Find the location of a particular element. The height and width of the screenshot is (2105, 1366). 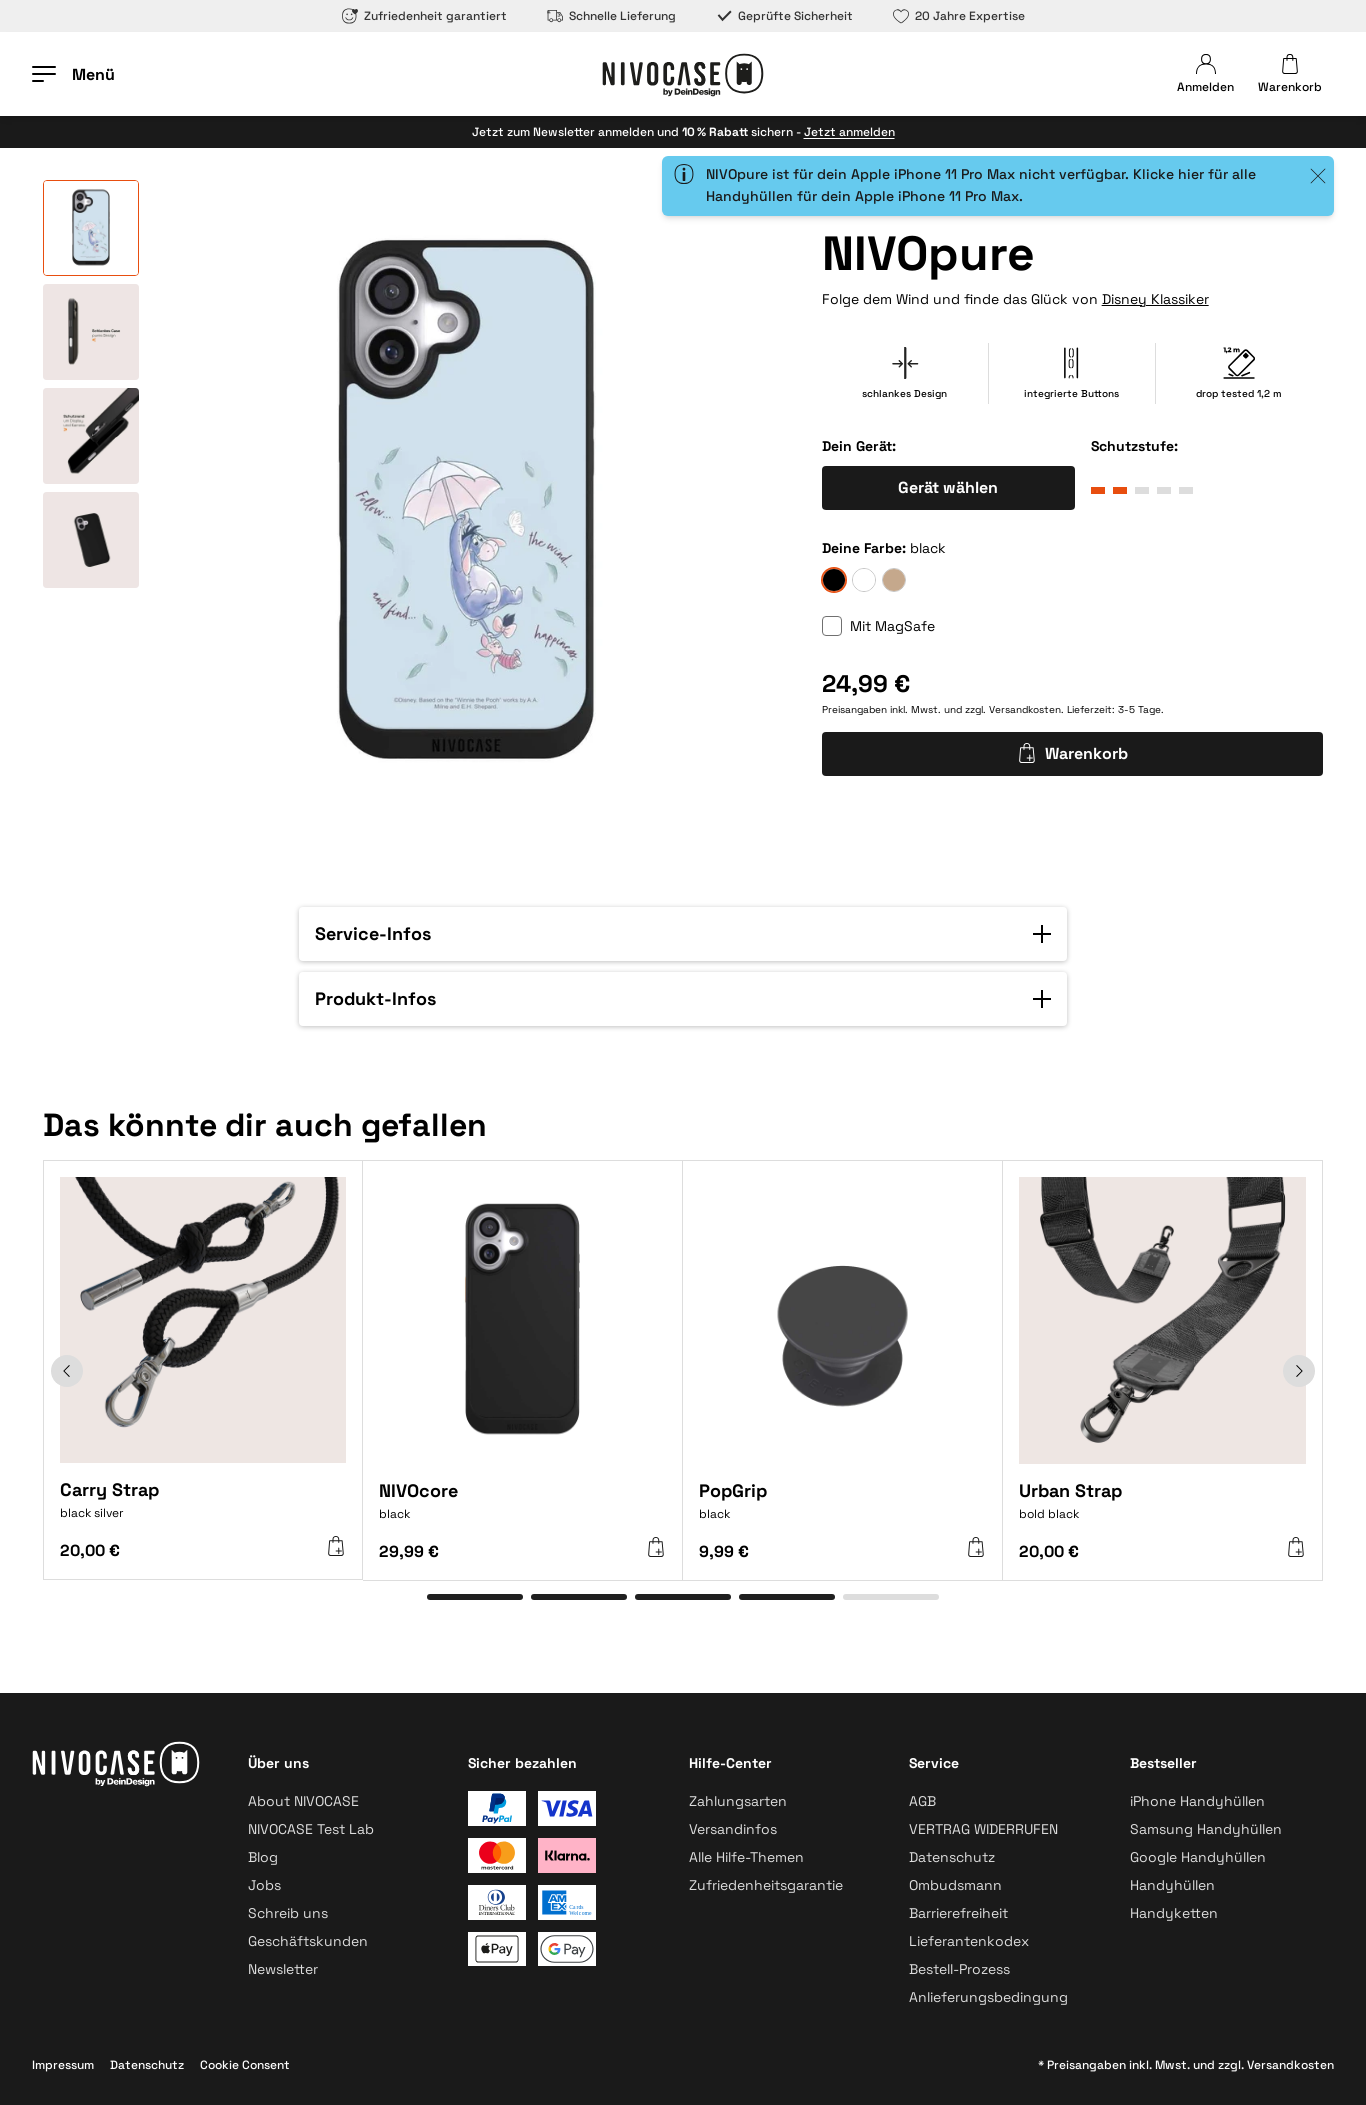

[sand] is located at coordinates (894, 580).